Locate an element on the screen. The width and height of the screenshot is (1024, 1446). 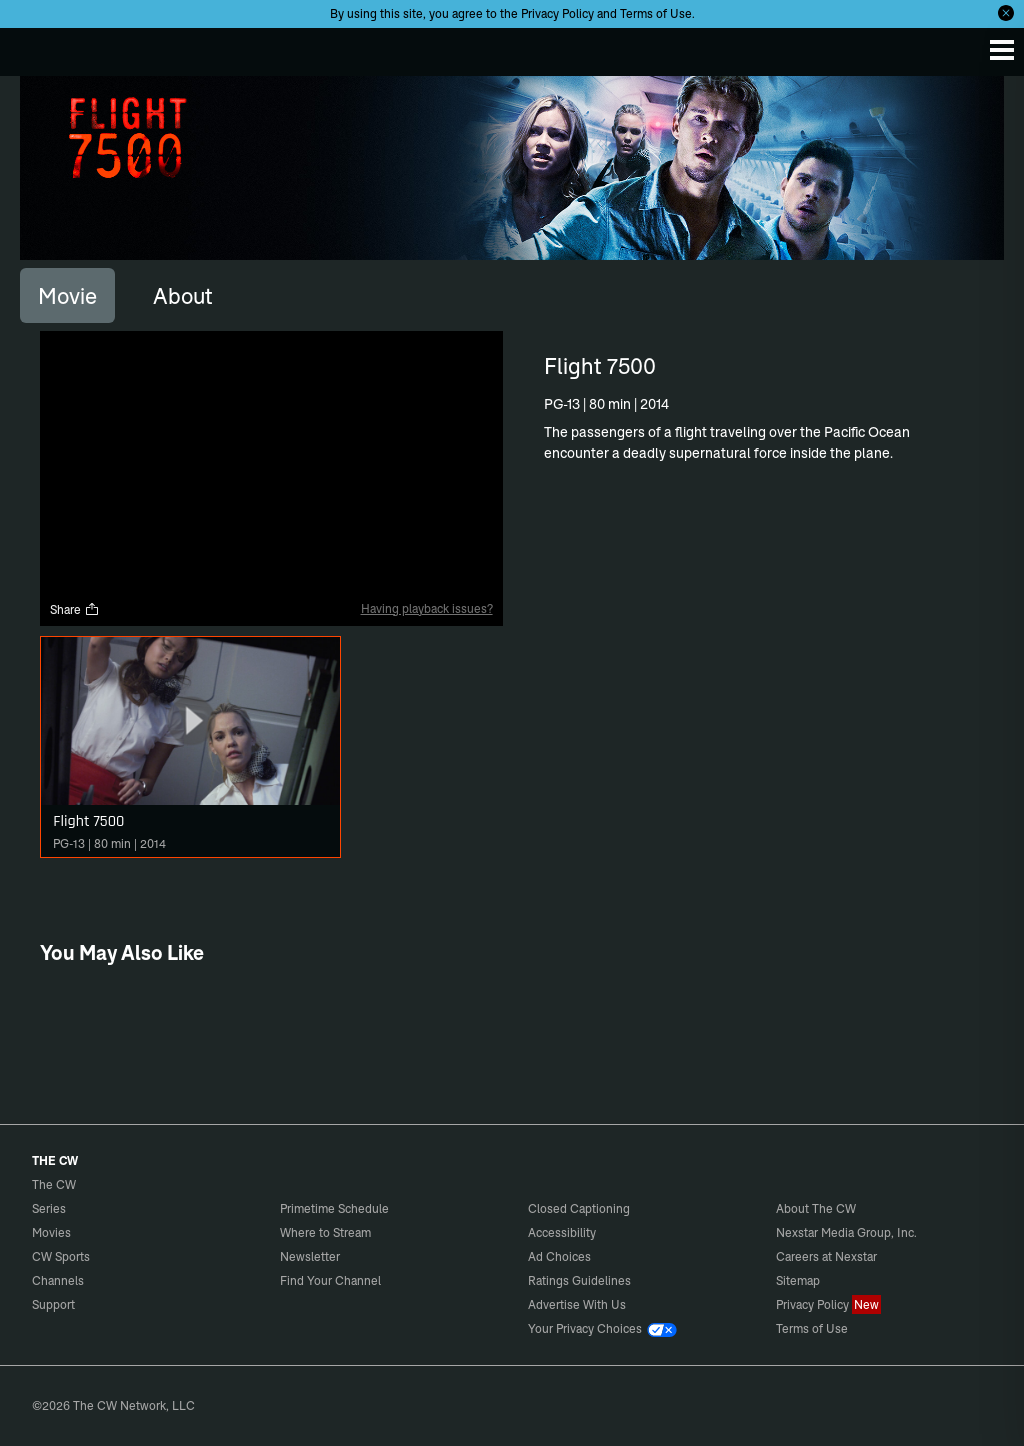
Series is located at coordinates (49, 1208).